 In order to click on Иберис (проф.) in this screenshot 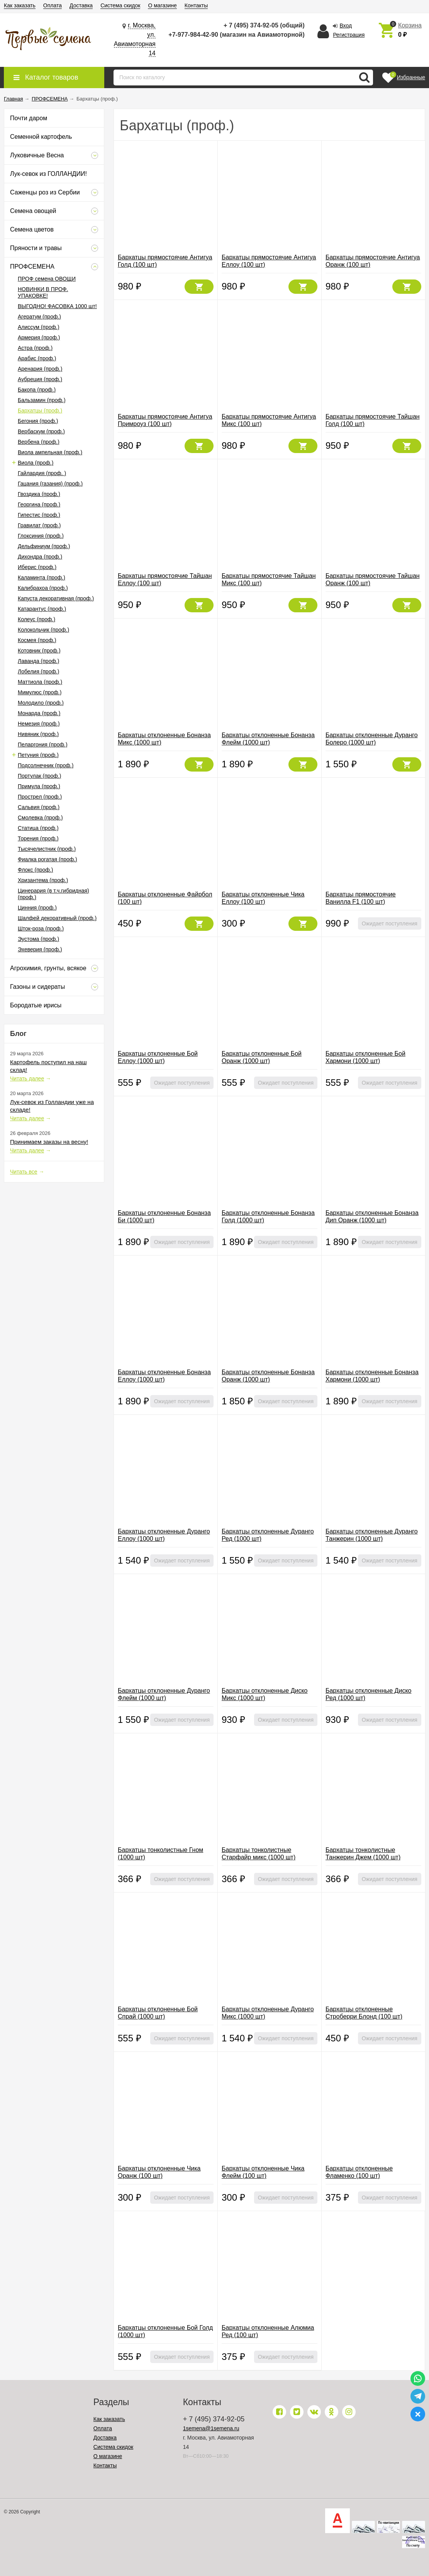, I will do `click(37, 567)`.